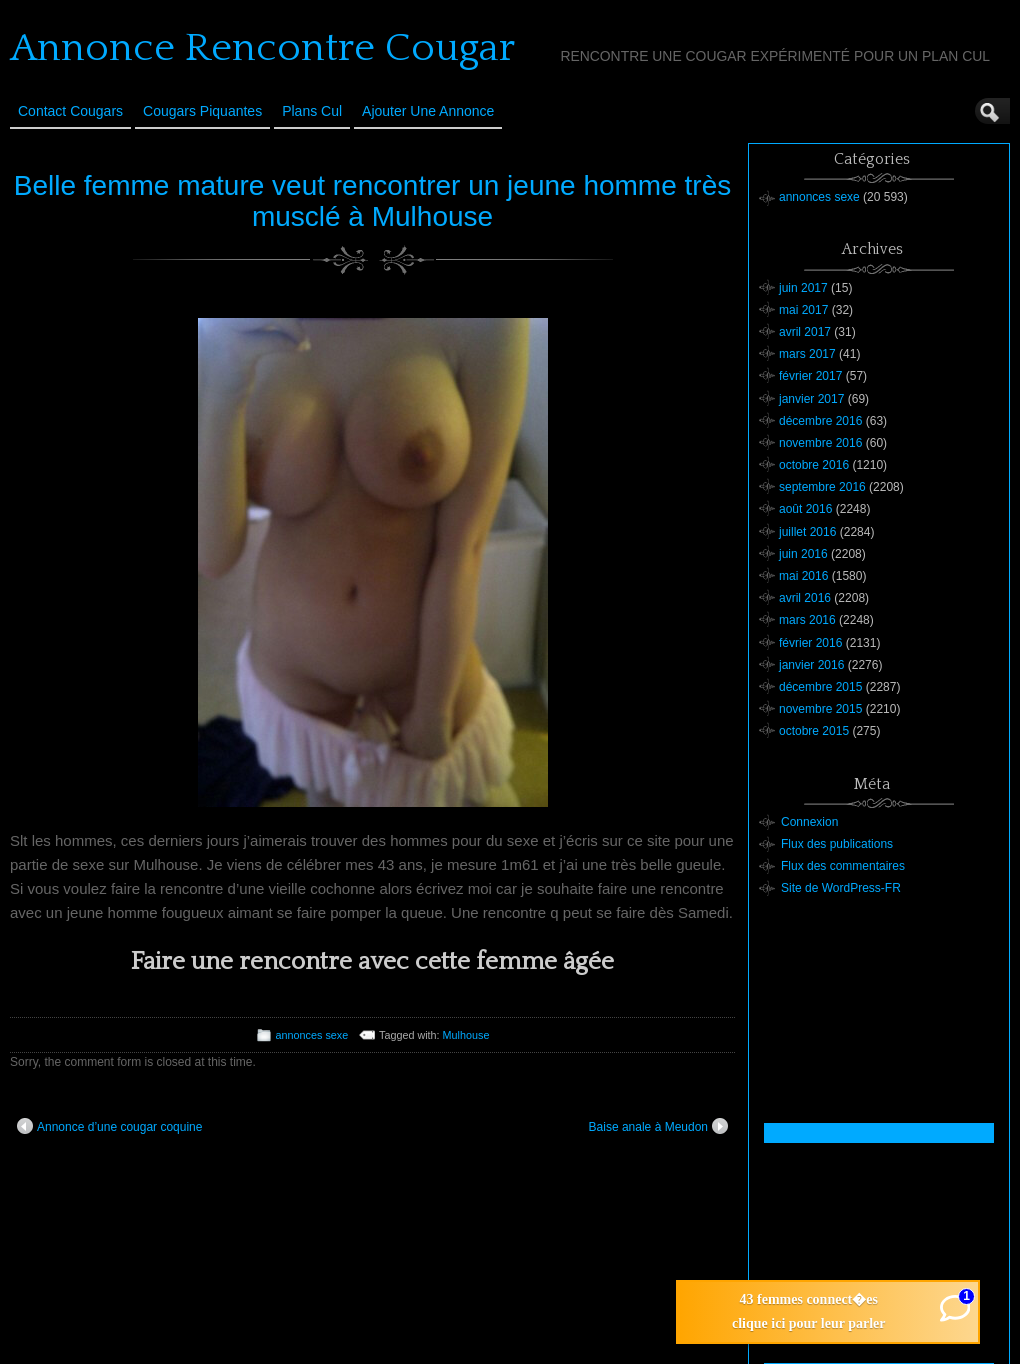  Describe the element at coordinates (820, 421) in the screenshot. I see `décembre 2016` at that location.